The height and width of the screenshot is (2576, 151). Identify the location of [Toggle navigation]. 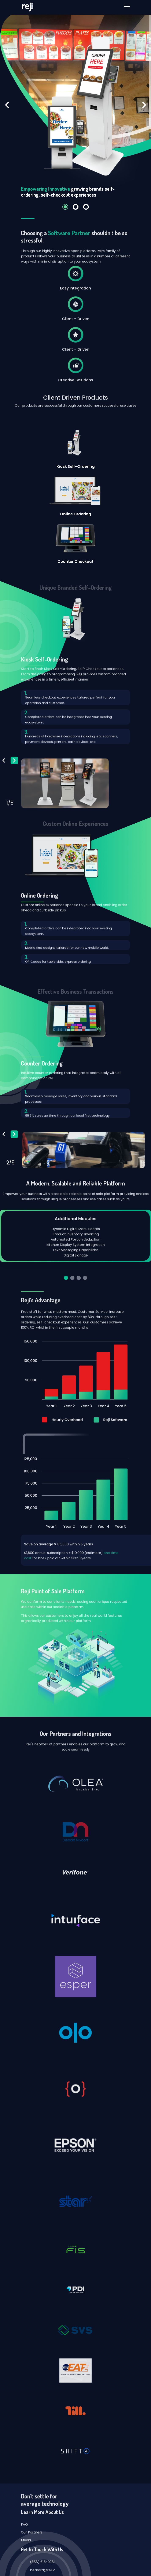
(127, 7).